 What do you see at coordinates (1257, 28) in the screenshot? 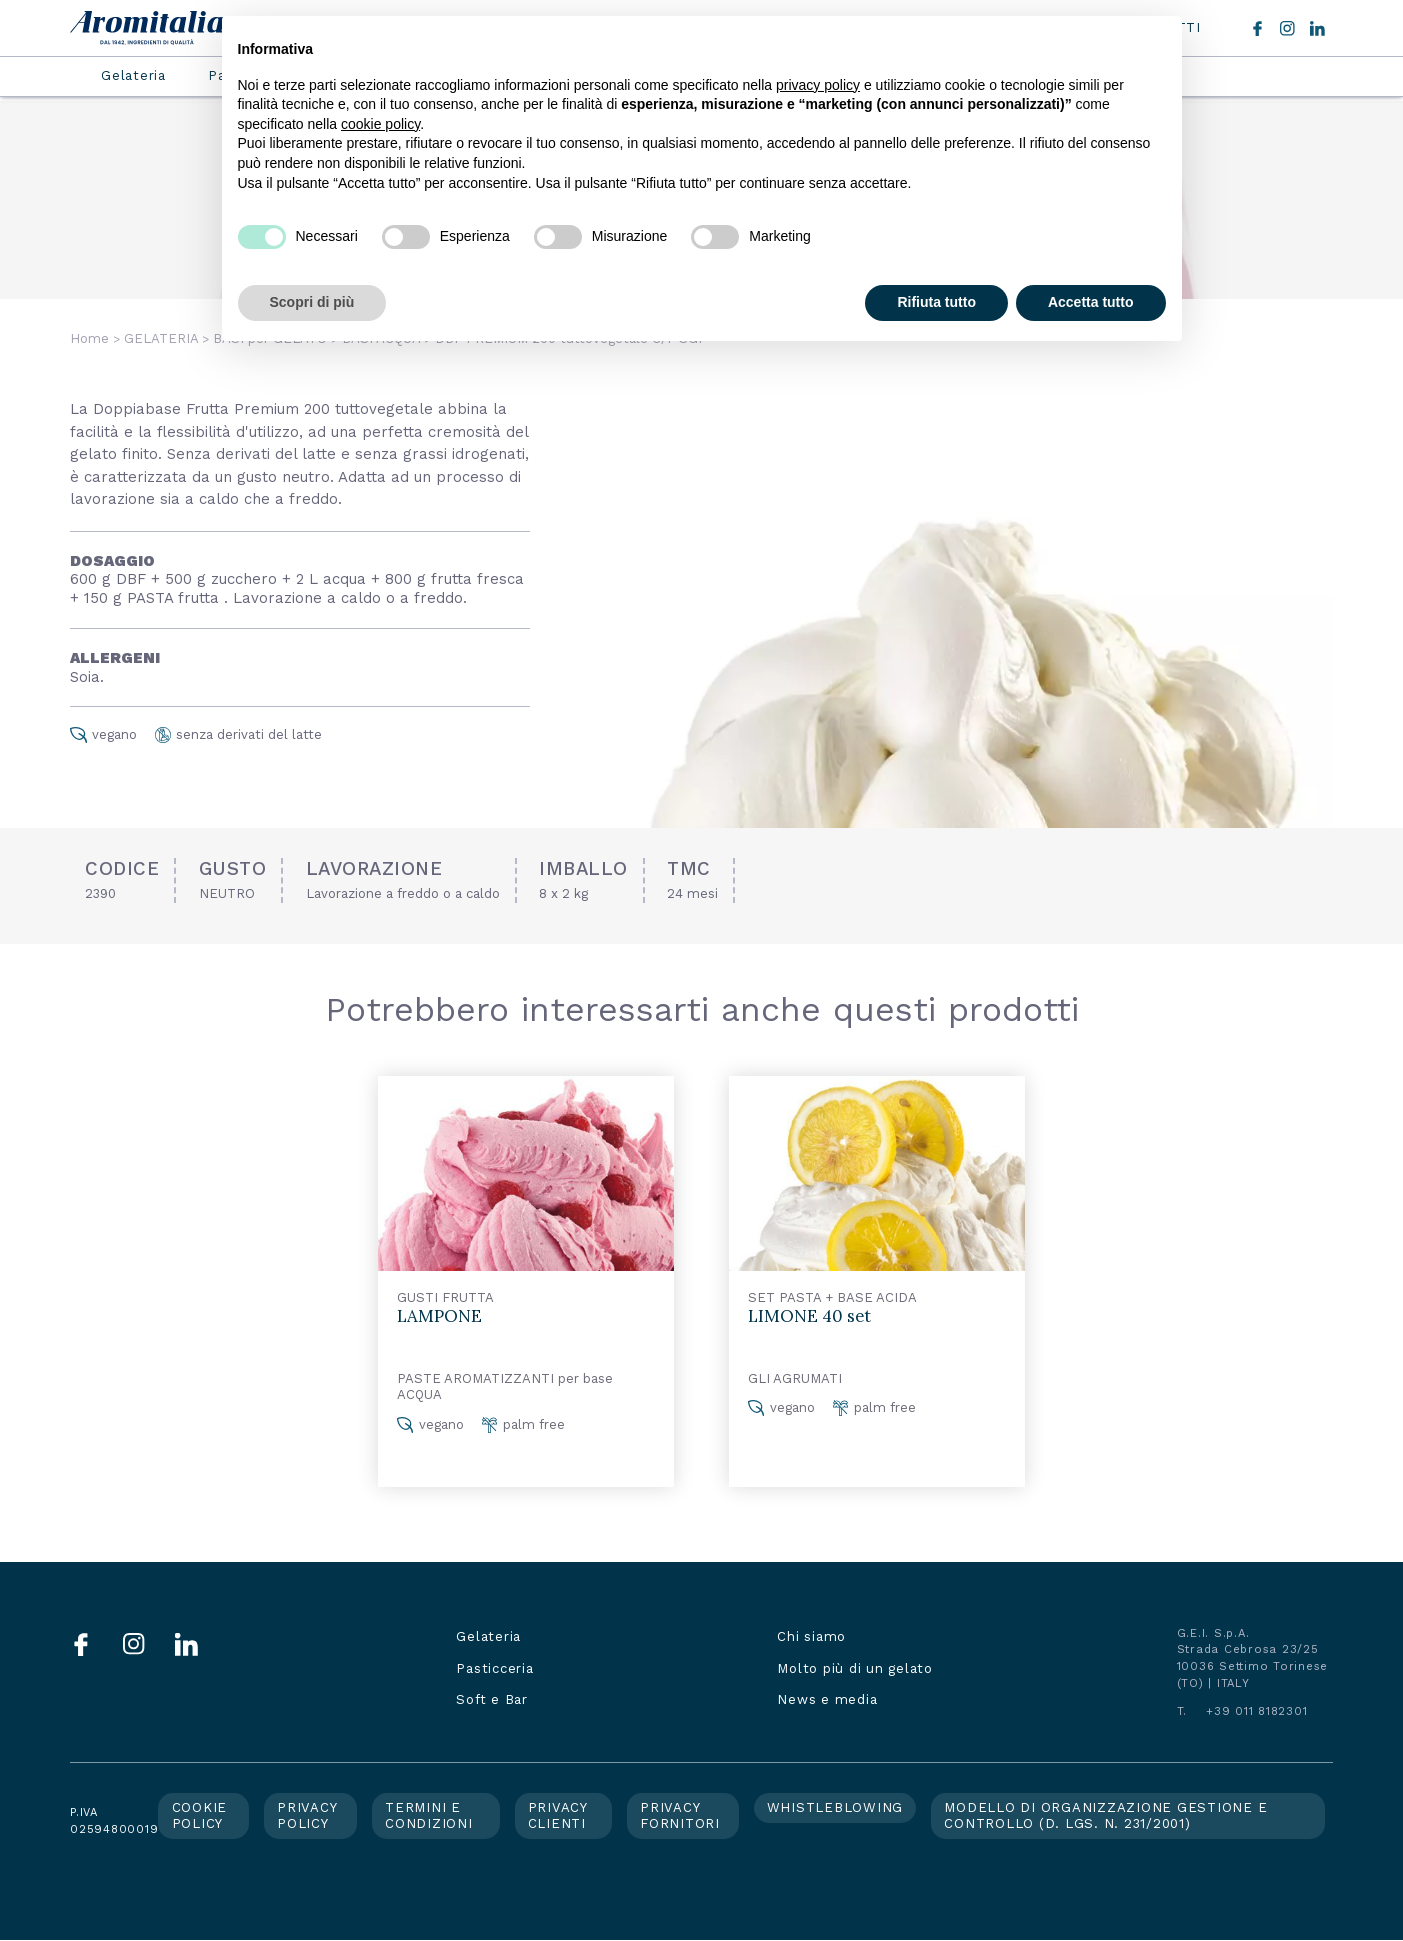
I see `Facebook` at bounding box center [1257, 28].